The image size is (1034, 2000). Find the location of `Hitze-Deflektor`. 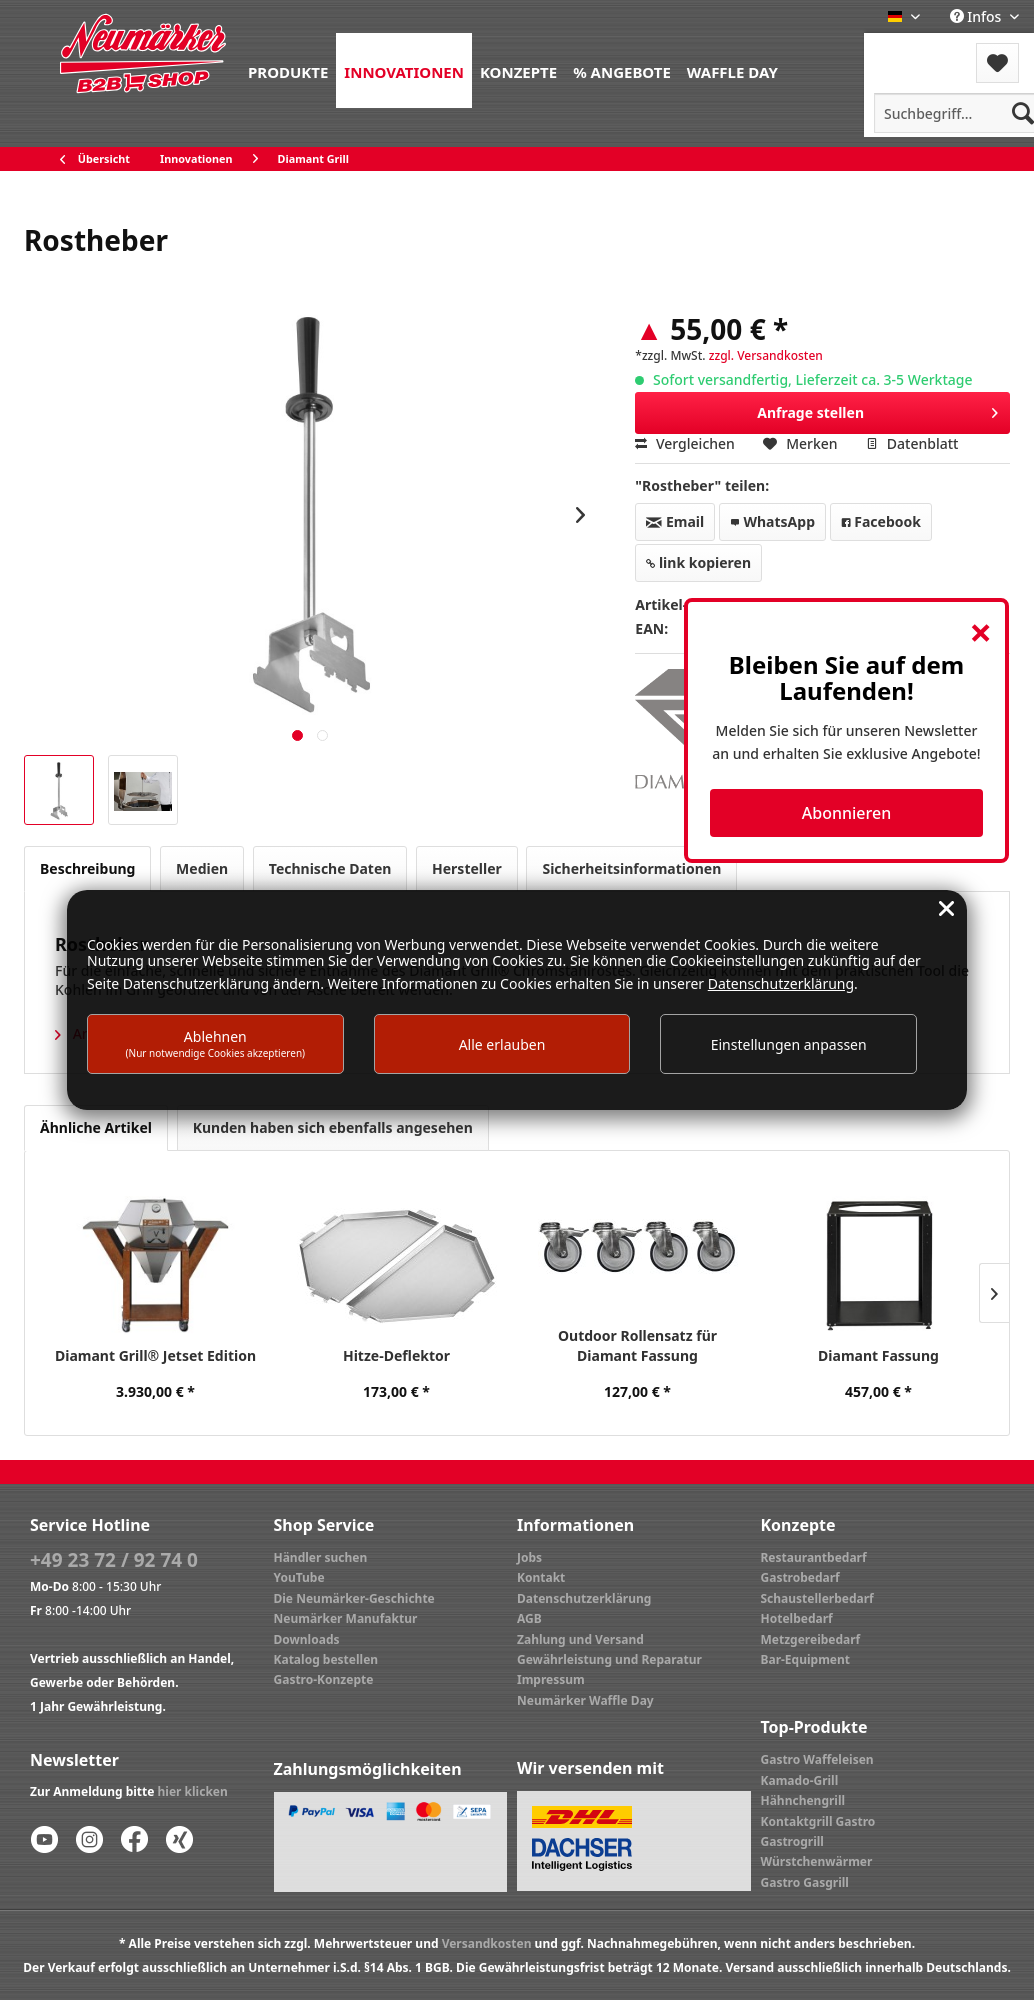

Hitze-Deflektor is located at coordinates (396, 1355).